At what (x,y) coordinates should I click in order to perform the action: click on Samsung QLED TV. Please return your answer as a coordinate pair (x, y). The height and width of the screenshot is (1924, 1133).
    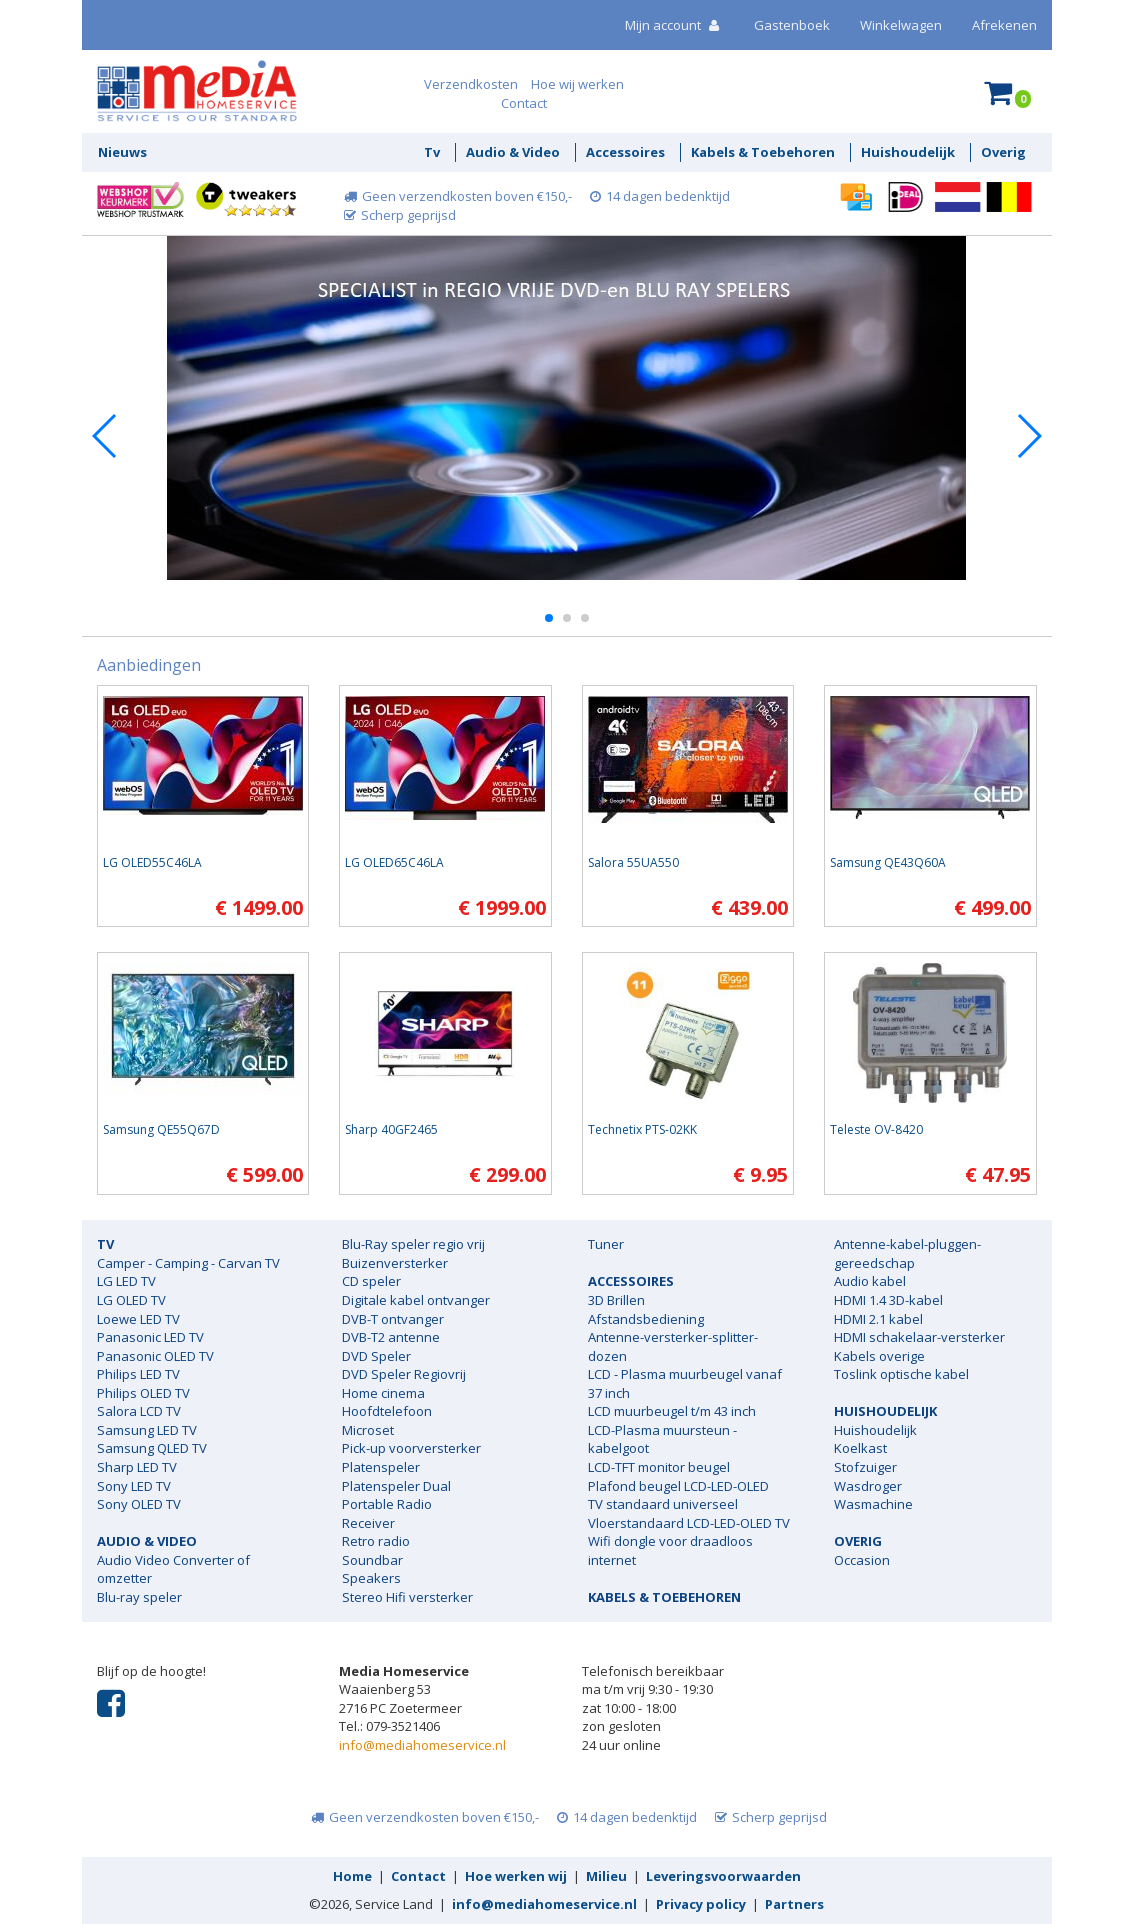
    Looking at the image, I should click on (152, 1448).